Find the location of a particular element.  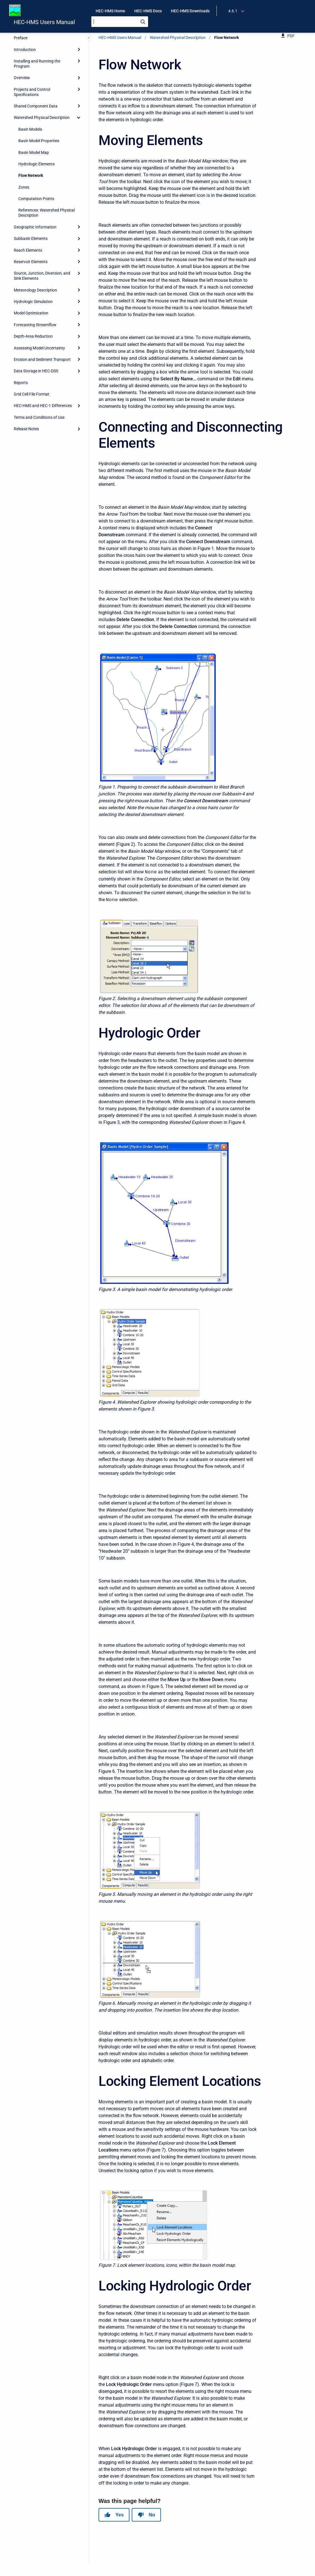

Basin Model Properties is located at coordinates (38, 140).